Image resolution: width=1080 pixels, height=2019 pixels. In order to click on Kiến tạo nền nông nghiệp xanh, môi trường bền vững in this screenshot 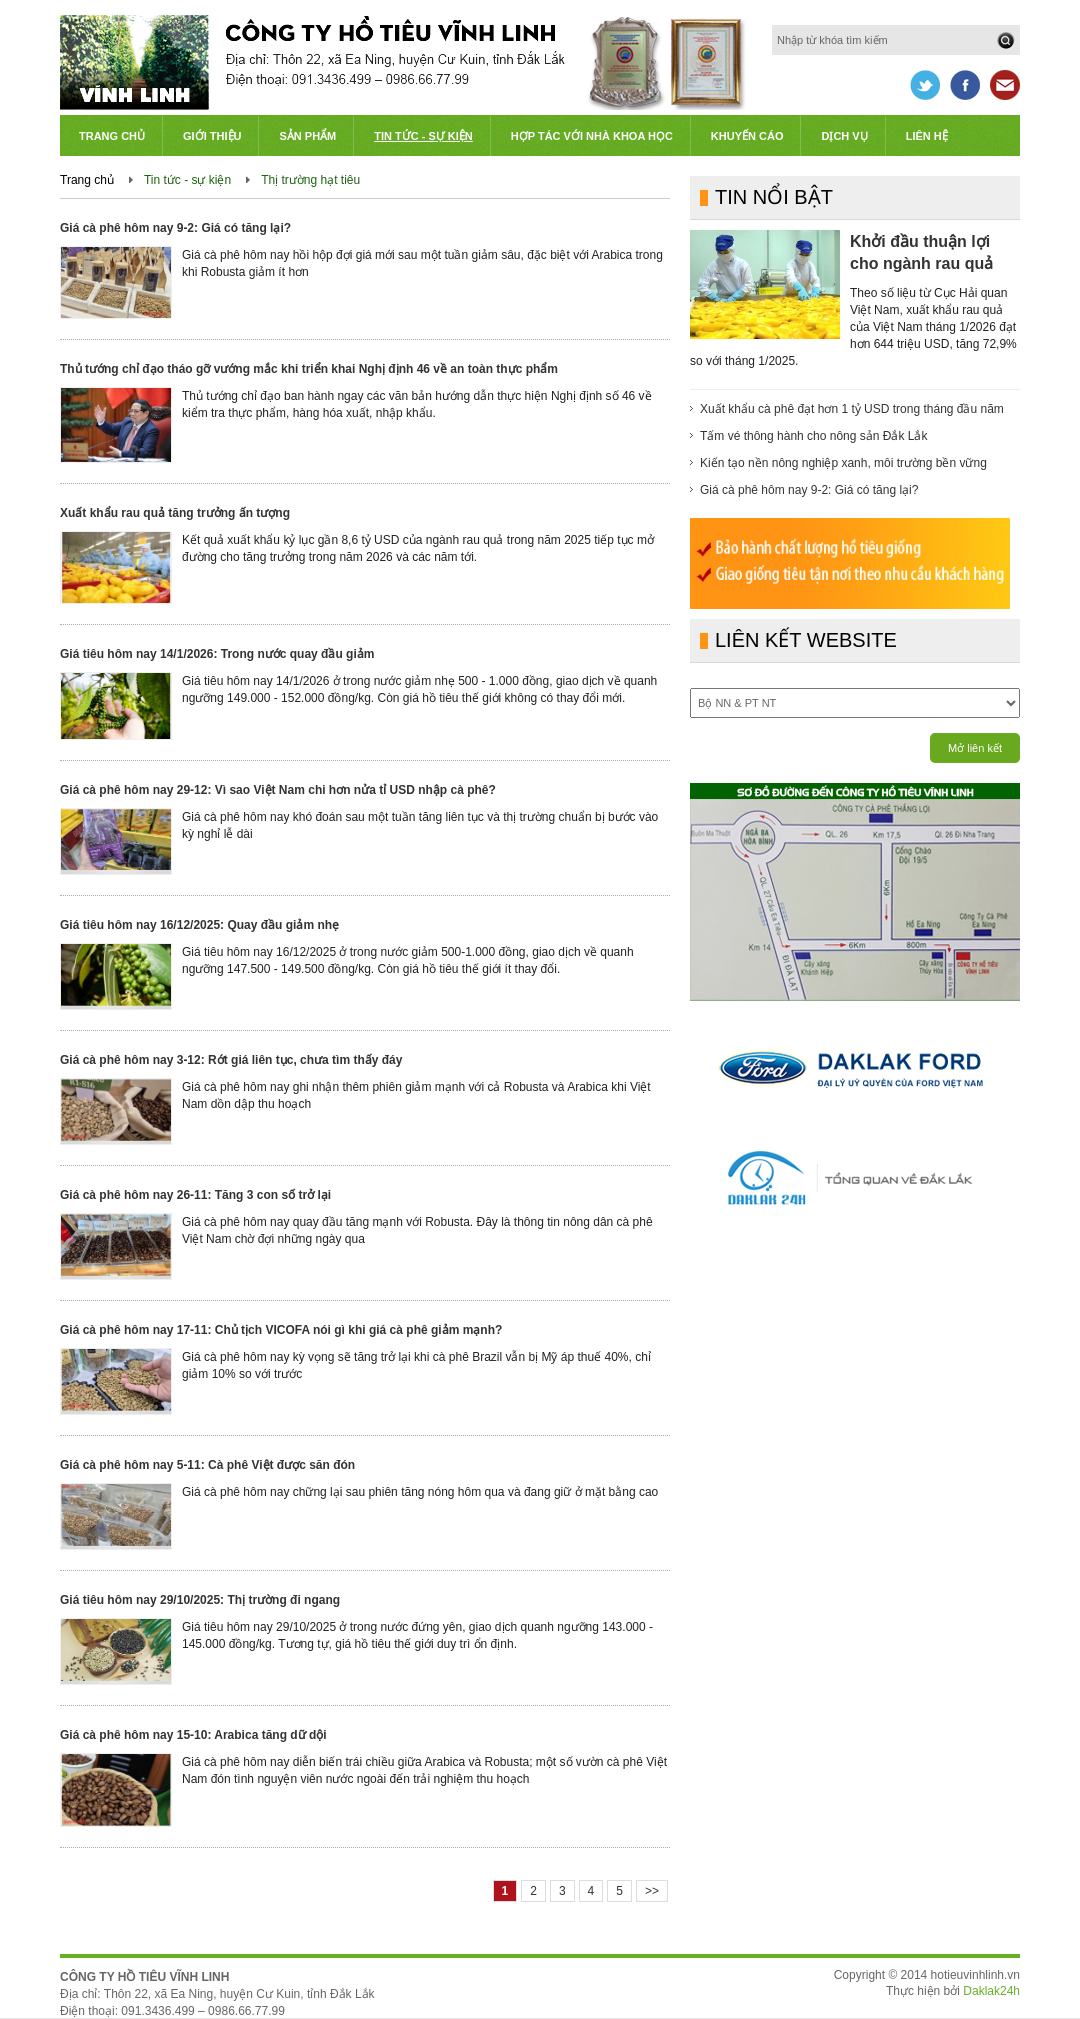, I will do `click(843, 463)`.